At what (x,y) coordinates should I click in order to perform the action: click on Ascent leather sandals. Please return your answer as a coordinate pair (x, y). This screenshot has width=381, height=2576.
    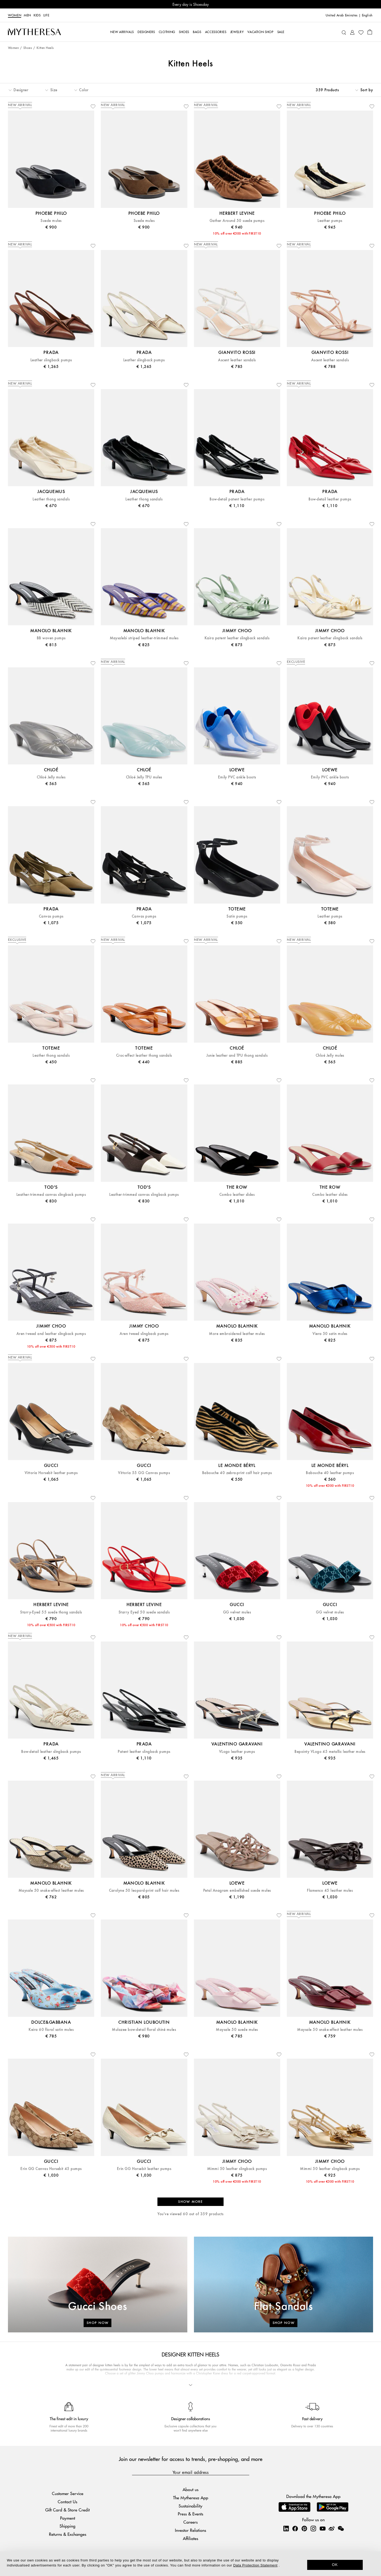
    Looking at the image, I should click on (237, 360).